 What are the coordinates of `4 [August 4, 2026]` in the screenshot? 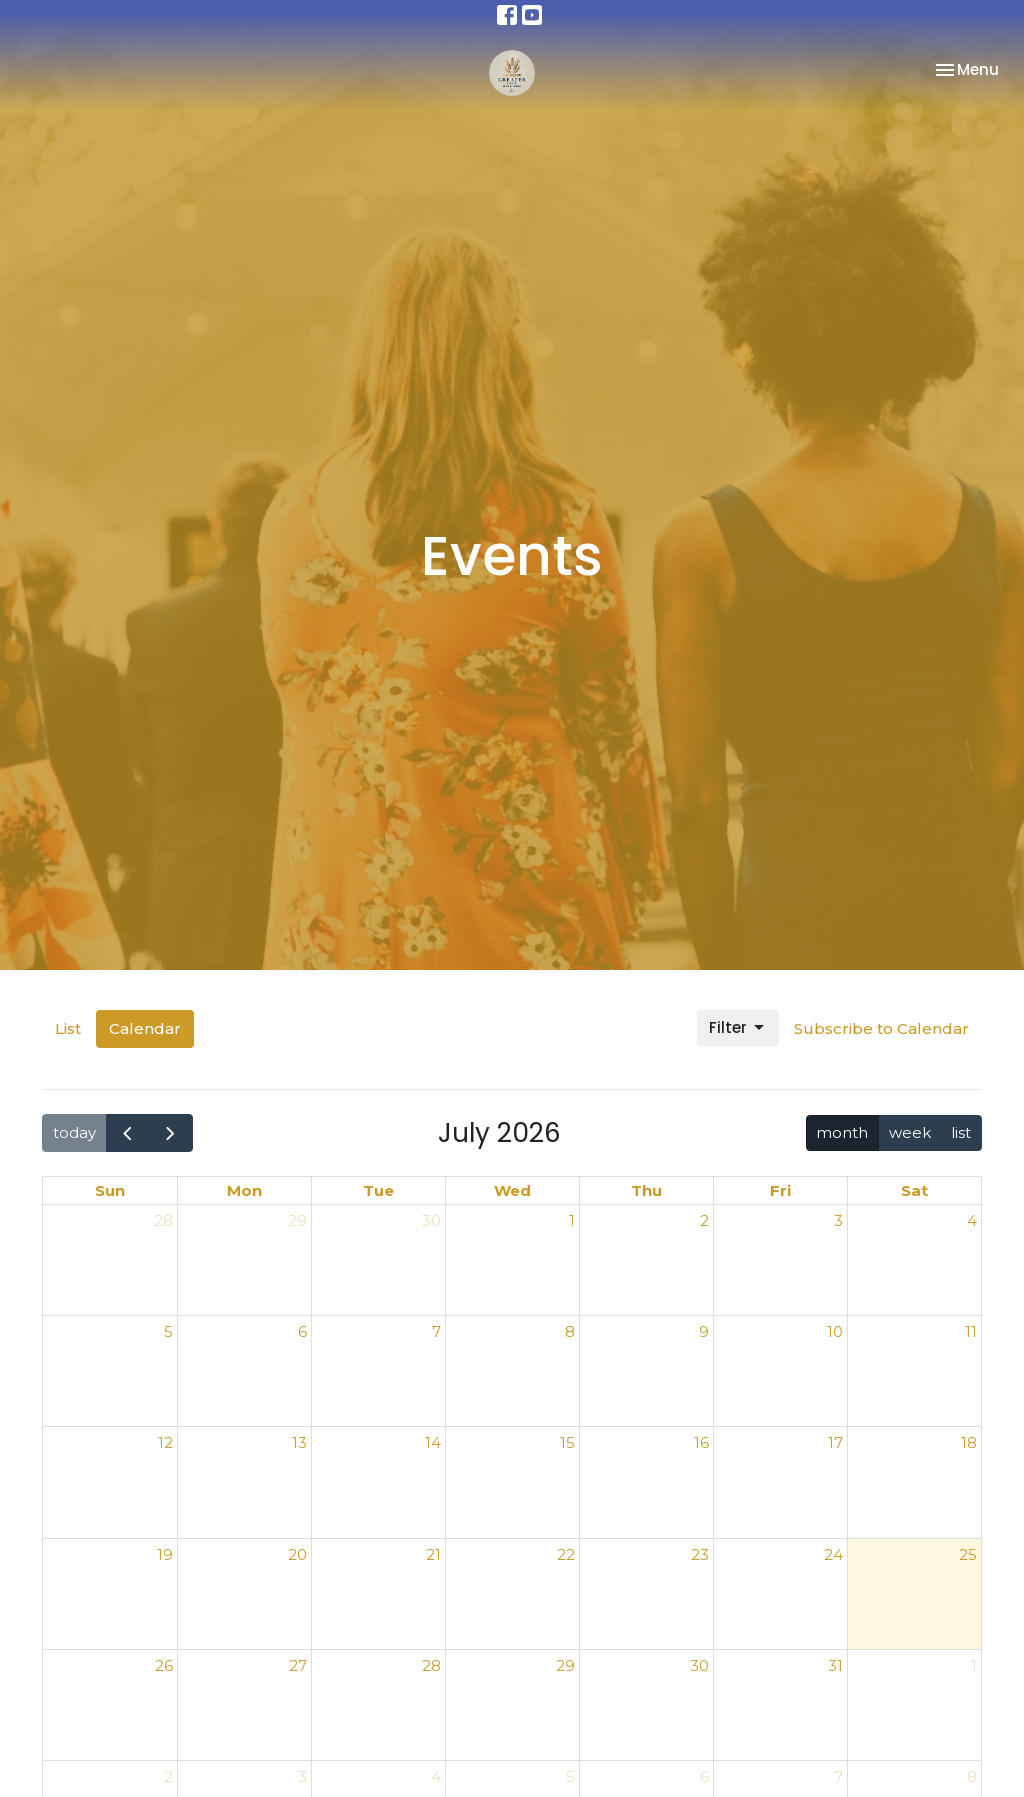 It's located at (436, 1776).